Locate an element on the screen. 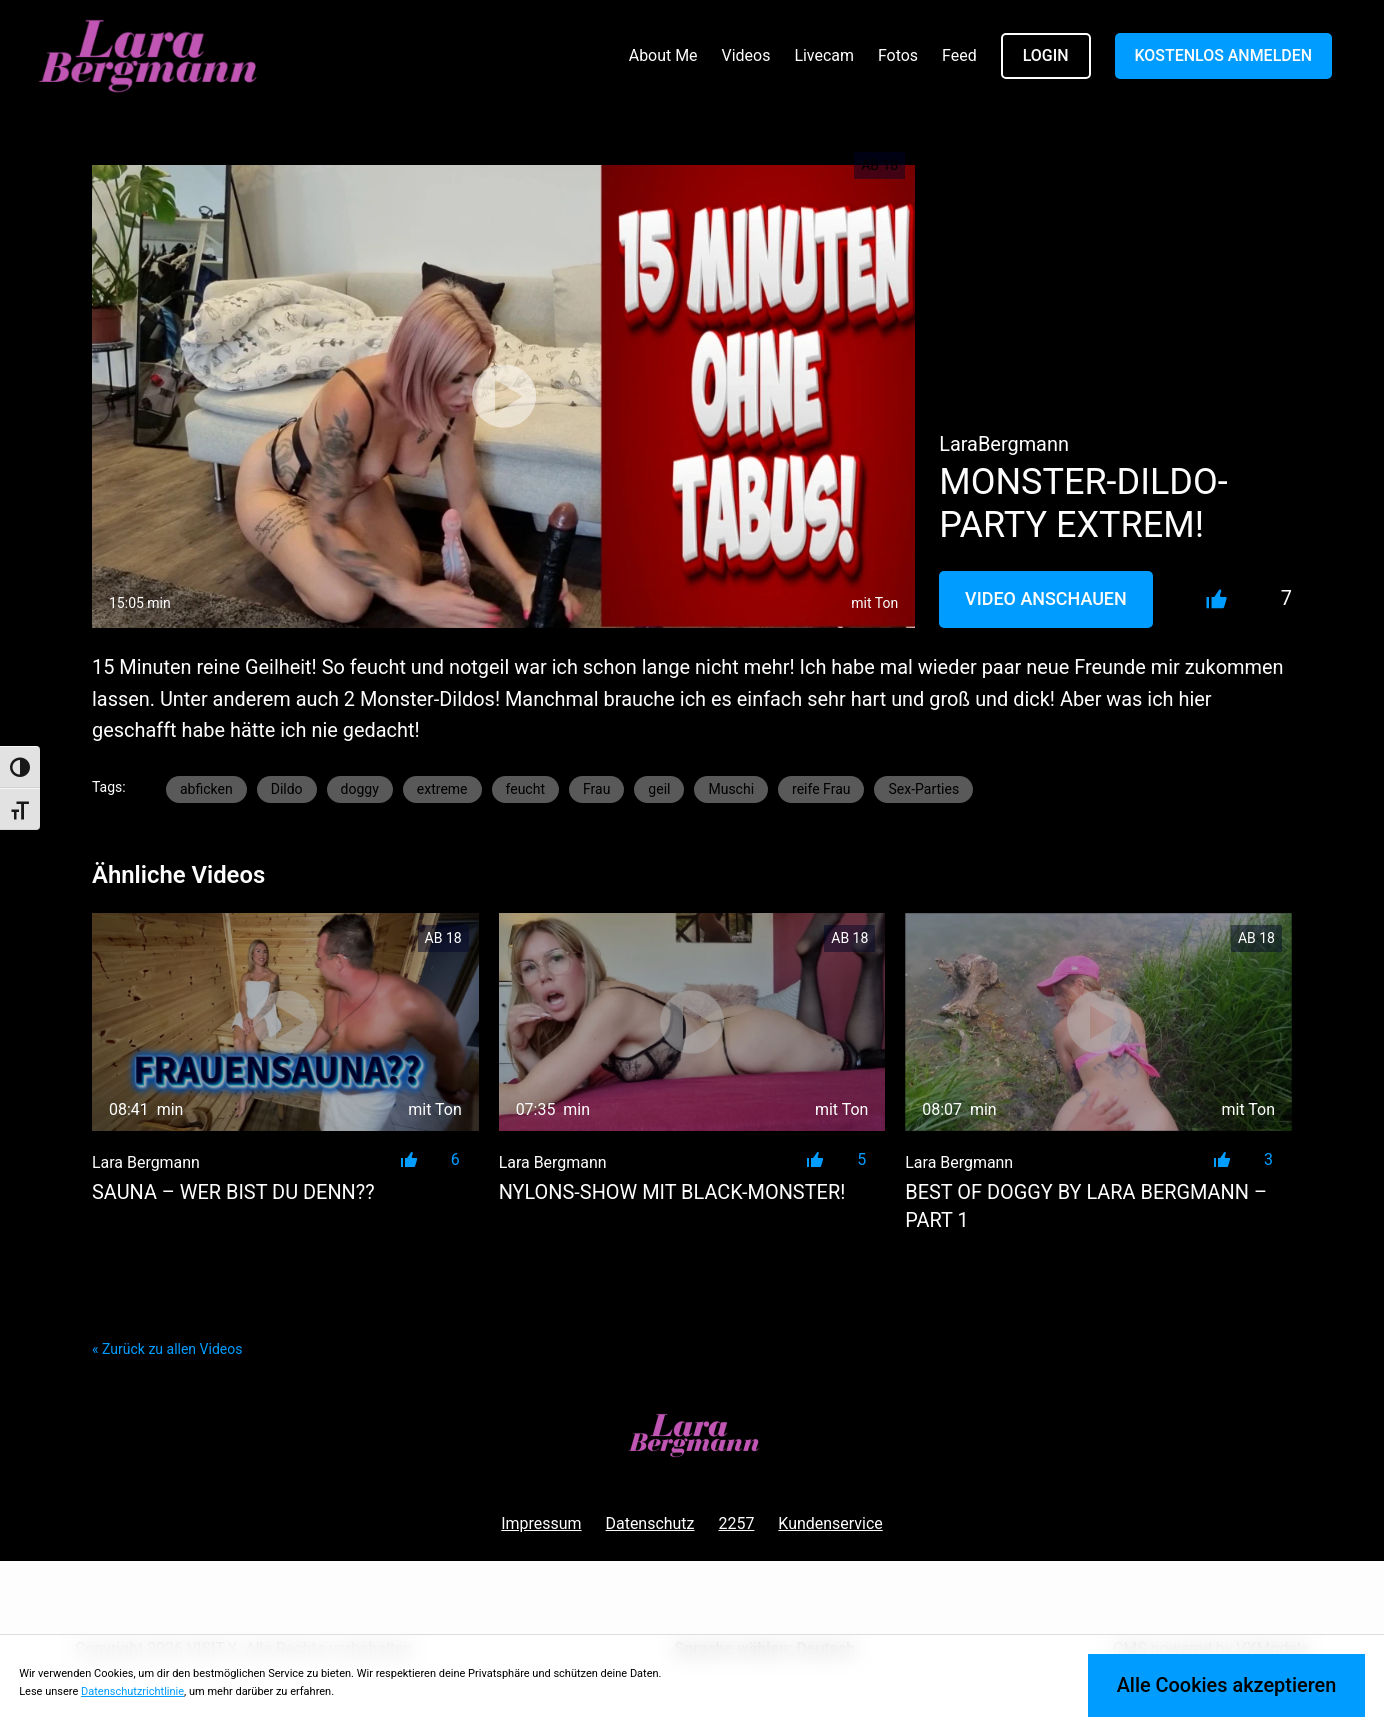 This screenshot has width=1384, height=1736. BEST of DOGGY by LARA BERGMANN – PART 1 is located at coordinates (1086, 1206).